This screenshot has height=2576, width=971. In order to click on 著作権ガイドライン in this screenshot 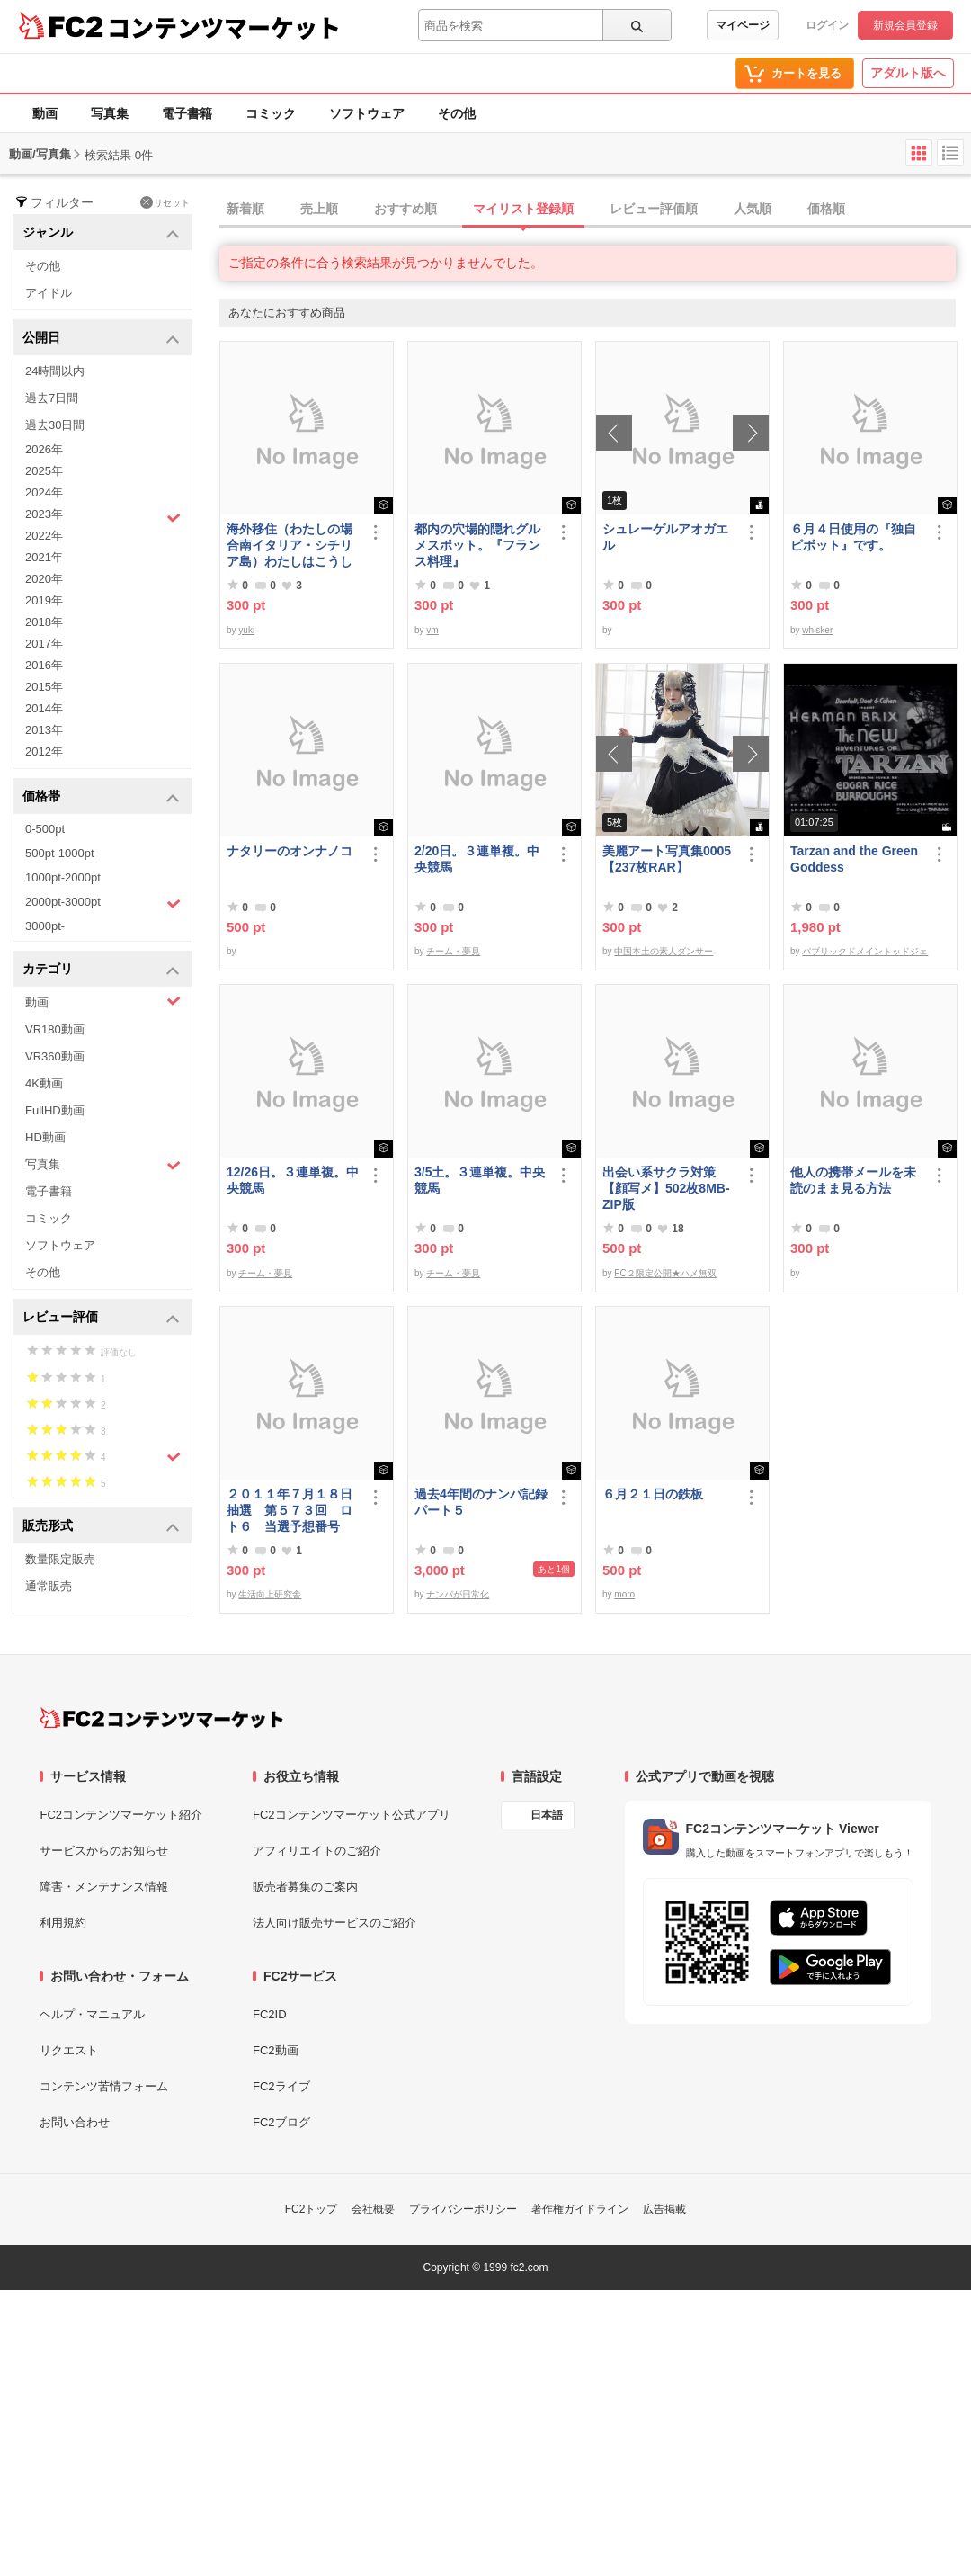, I will do `click(579, 2209)`.